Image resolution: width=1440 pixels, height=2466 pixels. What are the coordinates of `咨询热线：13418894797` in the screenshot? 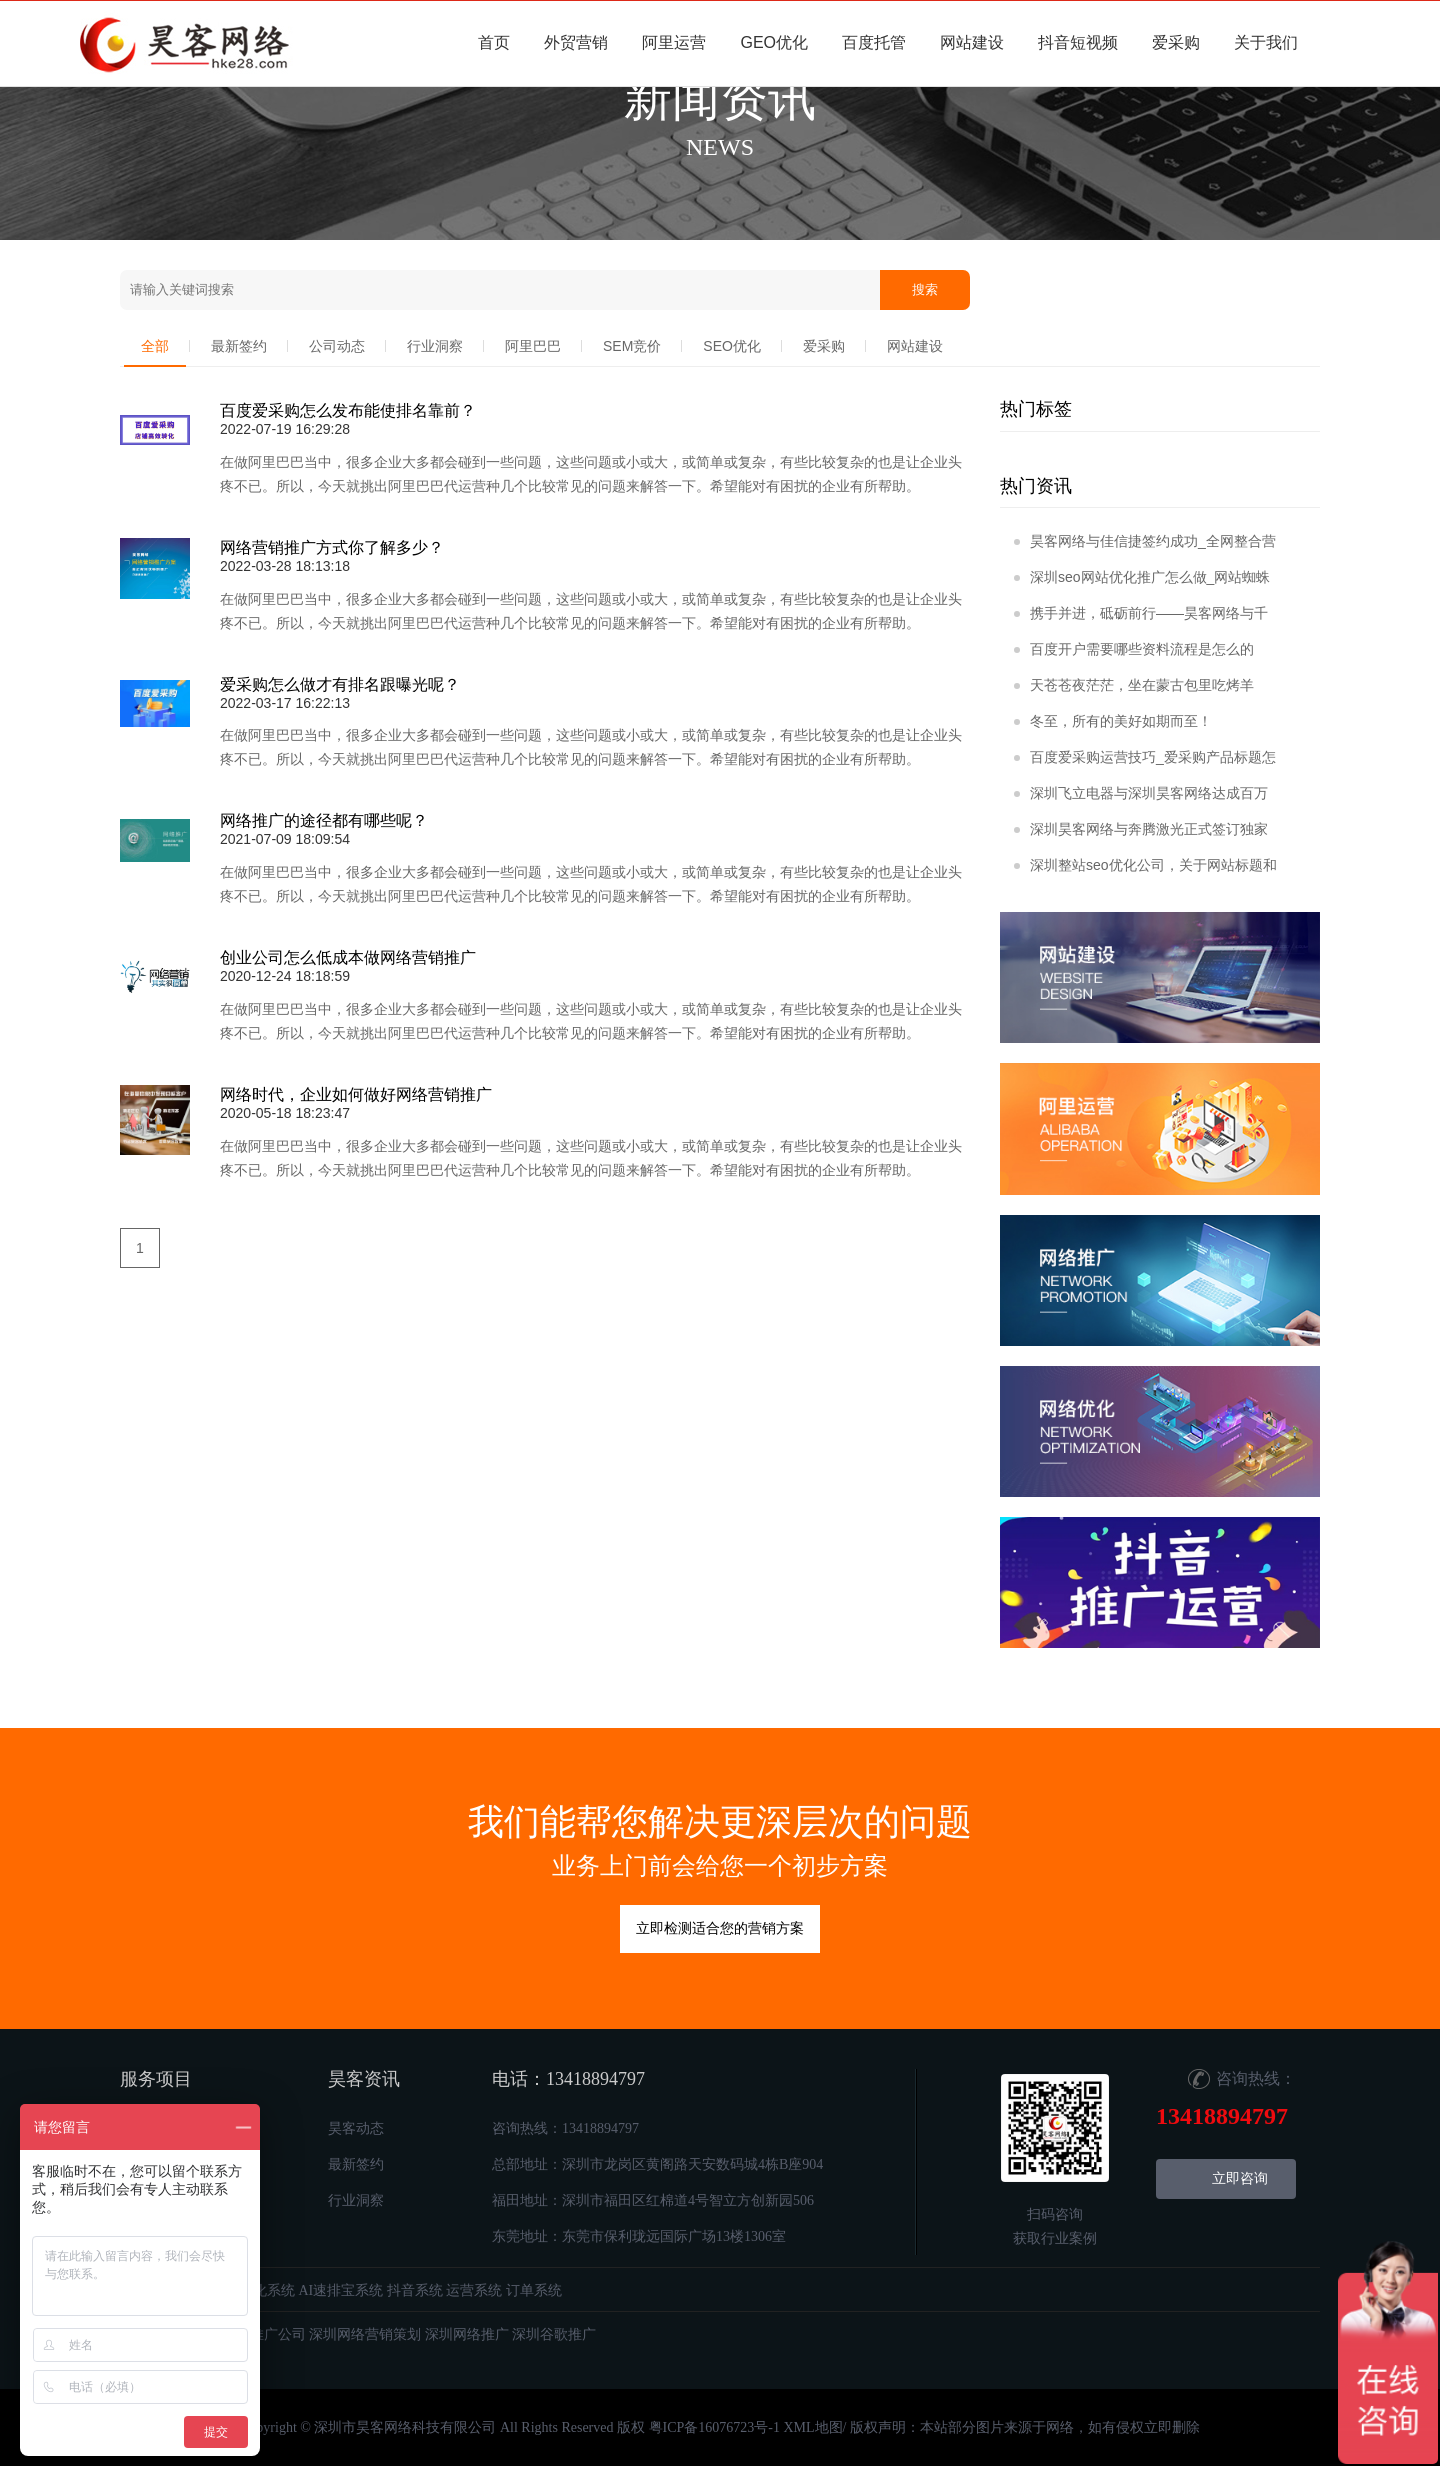 It's located at (565, 2128).